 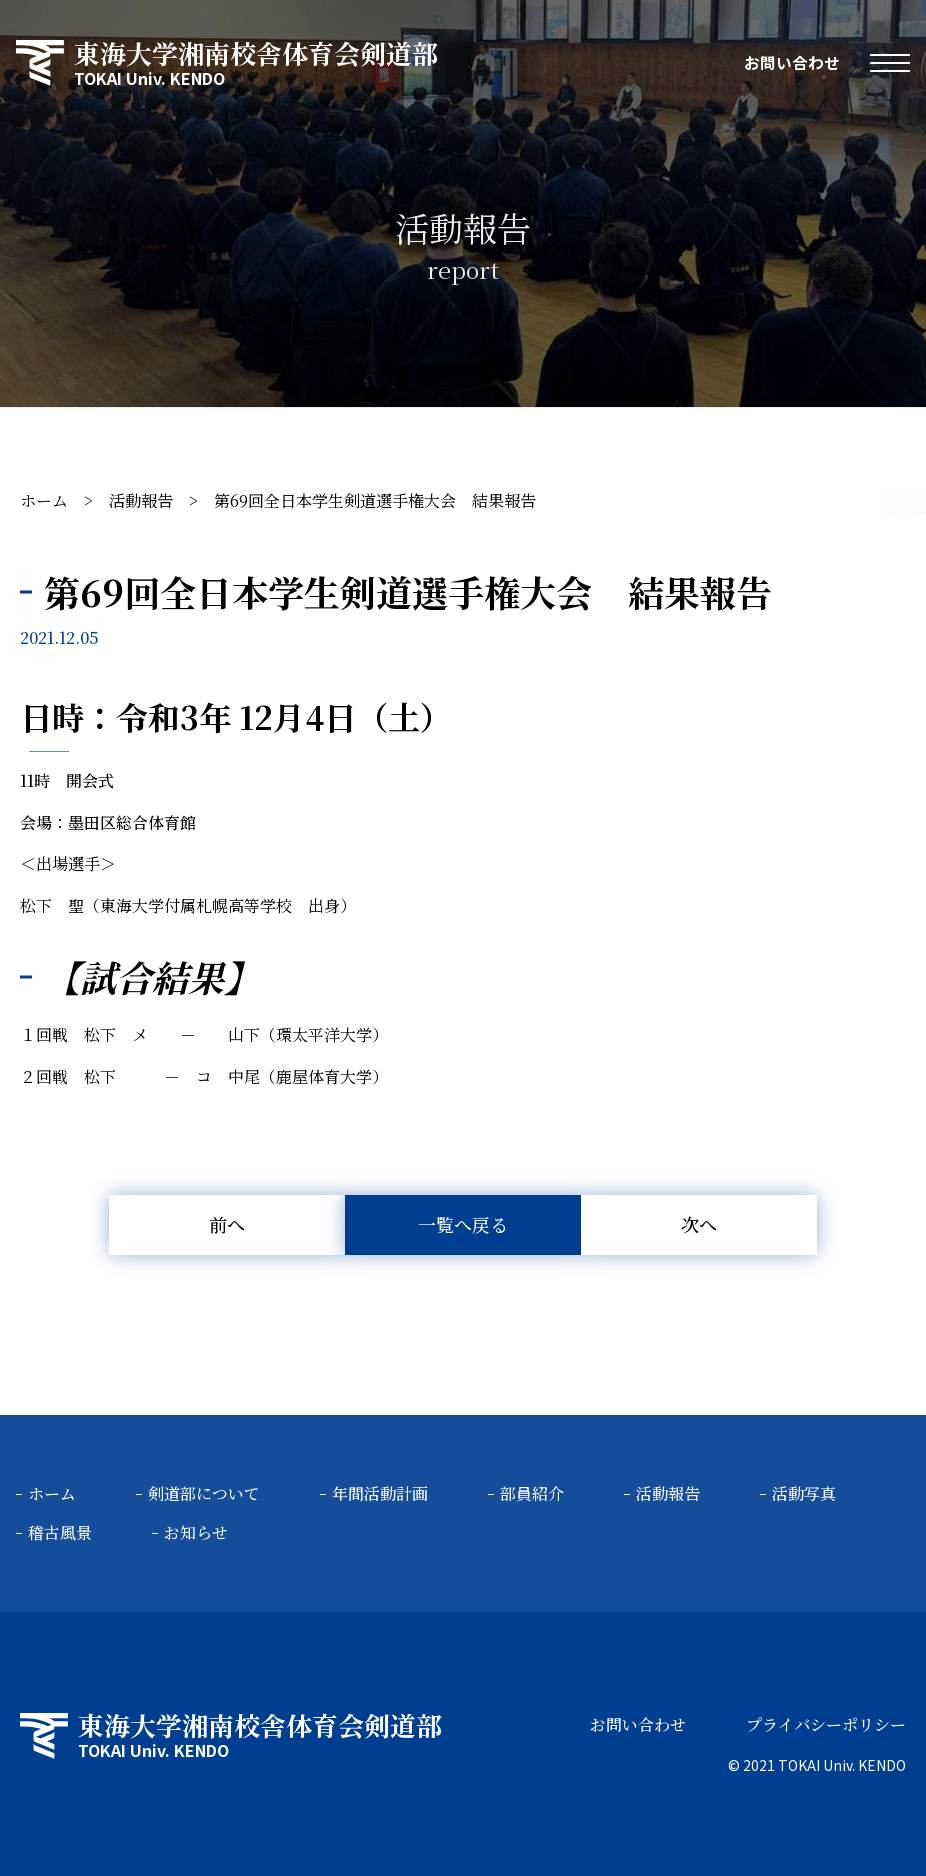 What do you see at coordinates (792, 63) in the screenshot?
I see `お問い合わせ` at bounding box center [792, 63].